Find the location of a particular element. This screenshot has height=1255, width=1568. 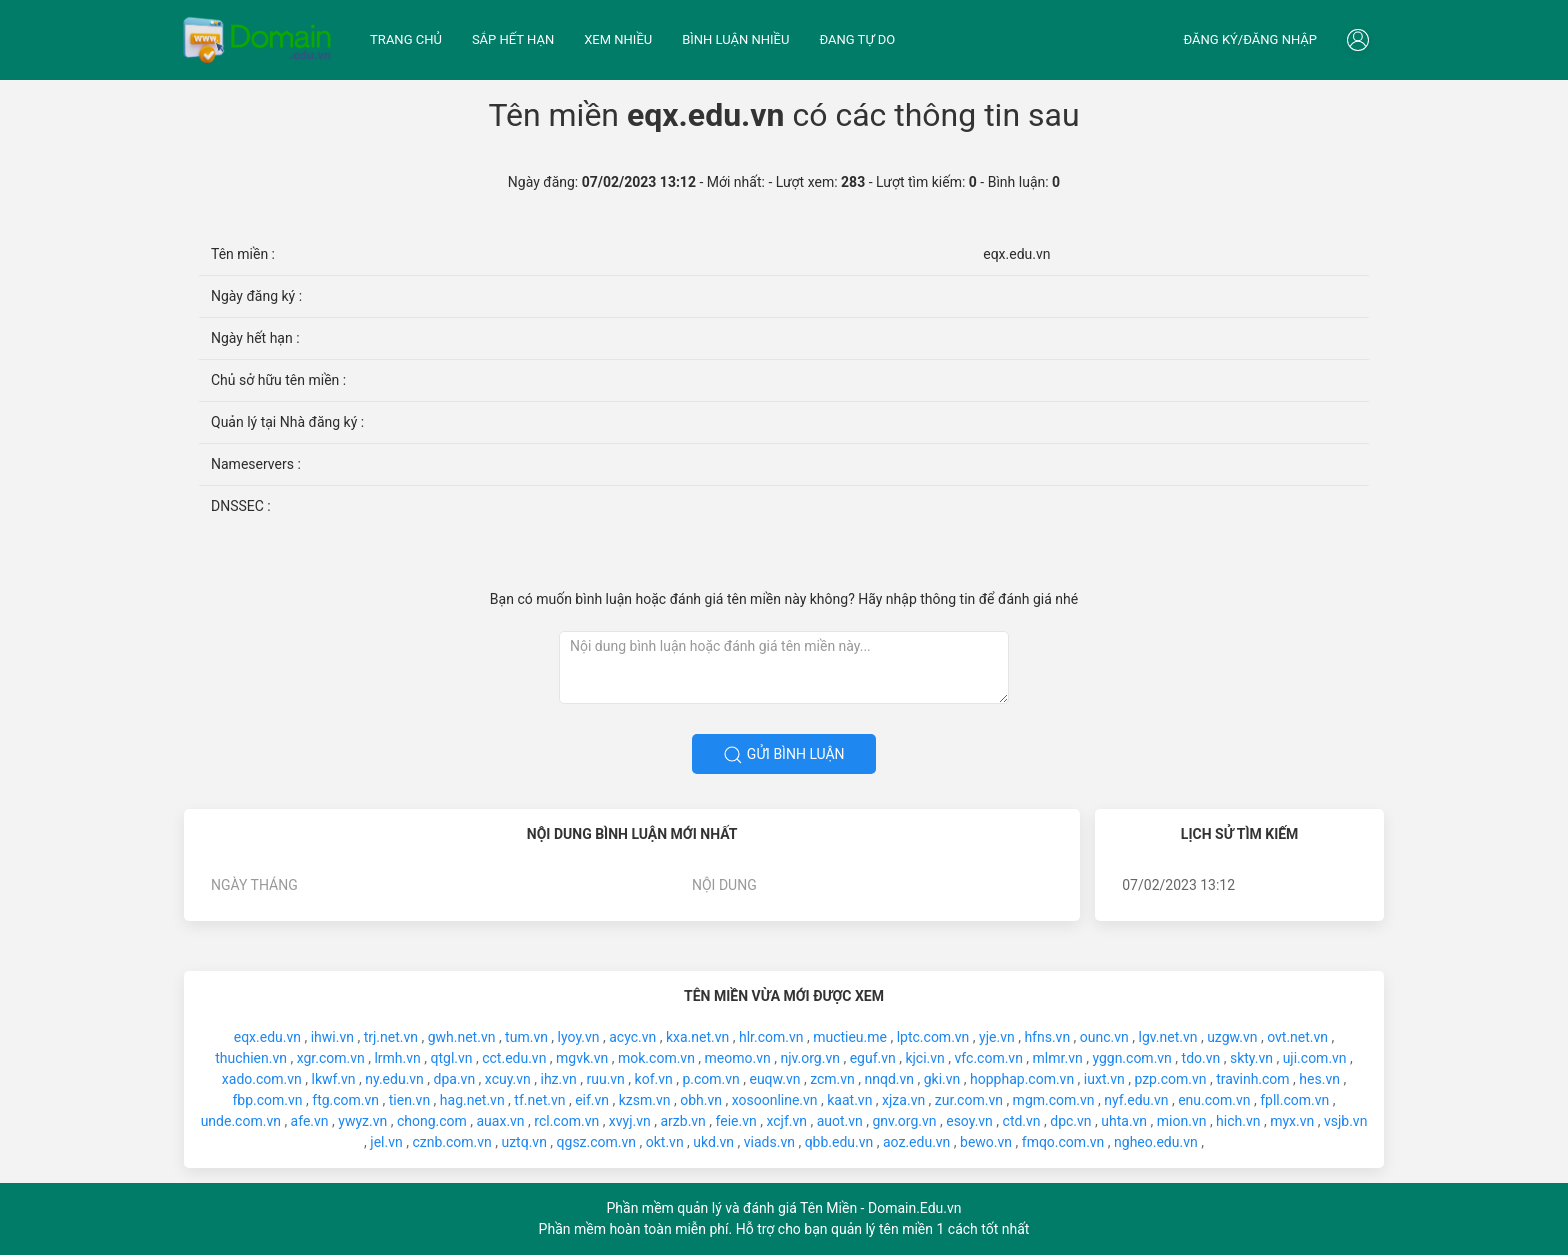

gwh.net.vn is located at coordinates (462, 1037).